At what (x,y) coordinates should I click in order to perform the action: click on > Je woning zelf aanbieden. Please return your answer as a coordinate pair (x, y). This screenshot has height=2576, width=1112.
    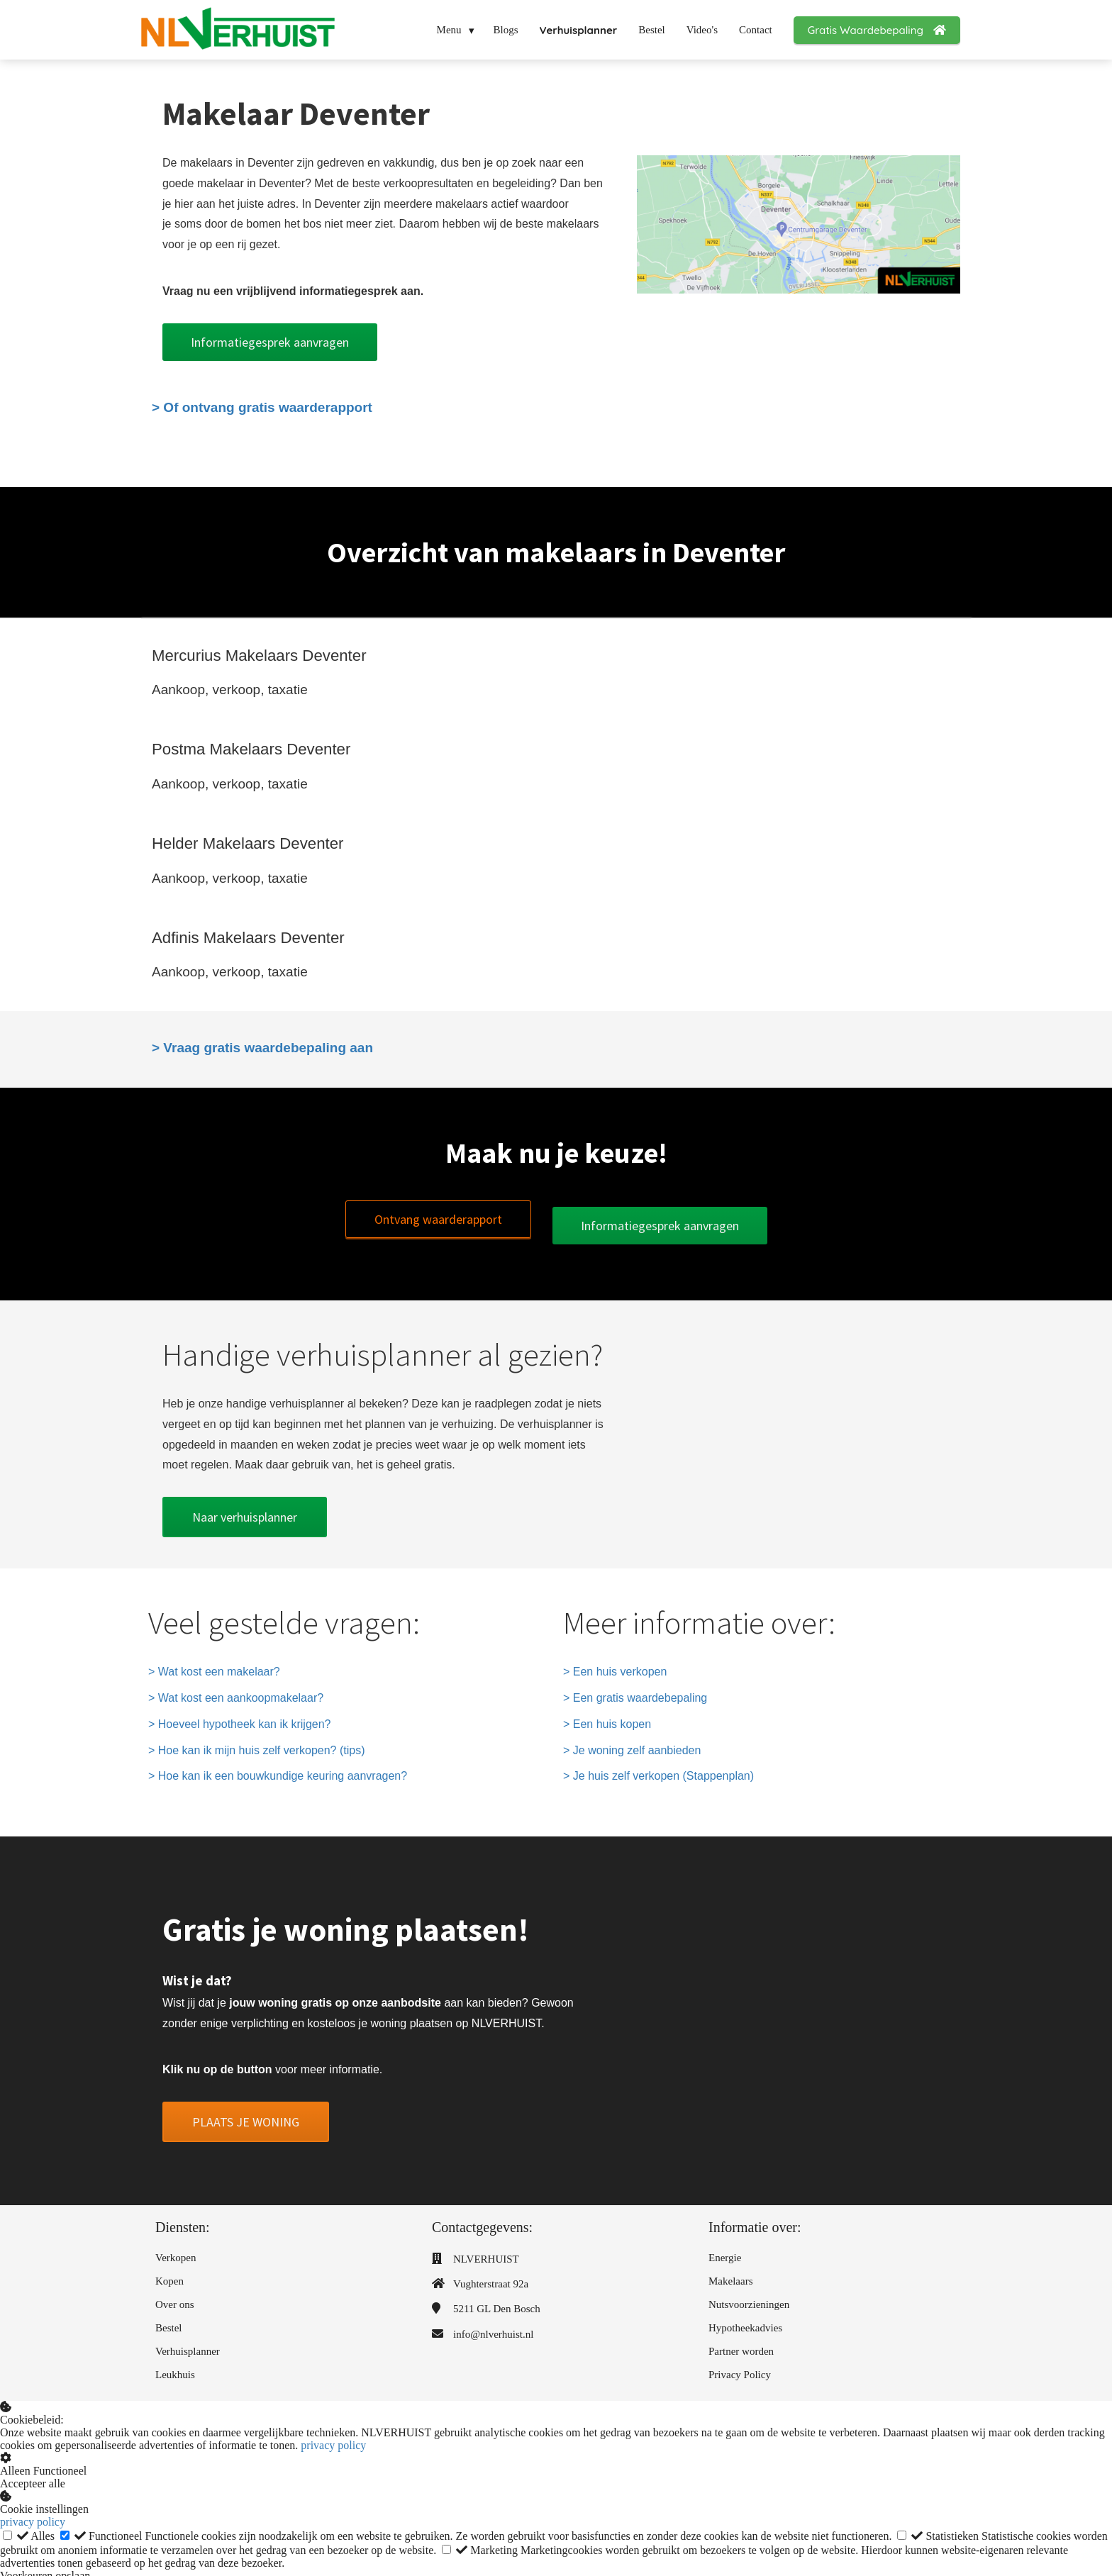
    Looking at the image, I should click on (632, 1743).